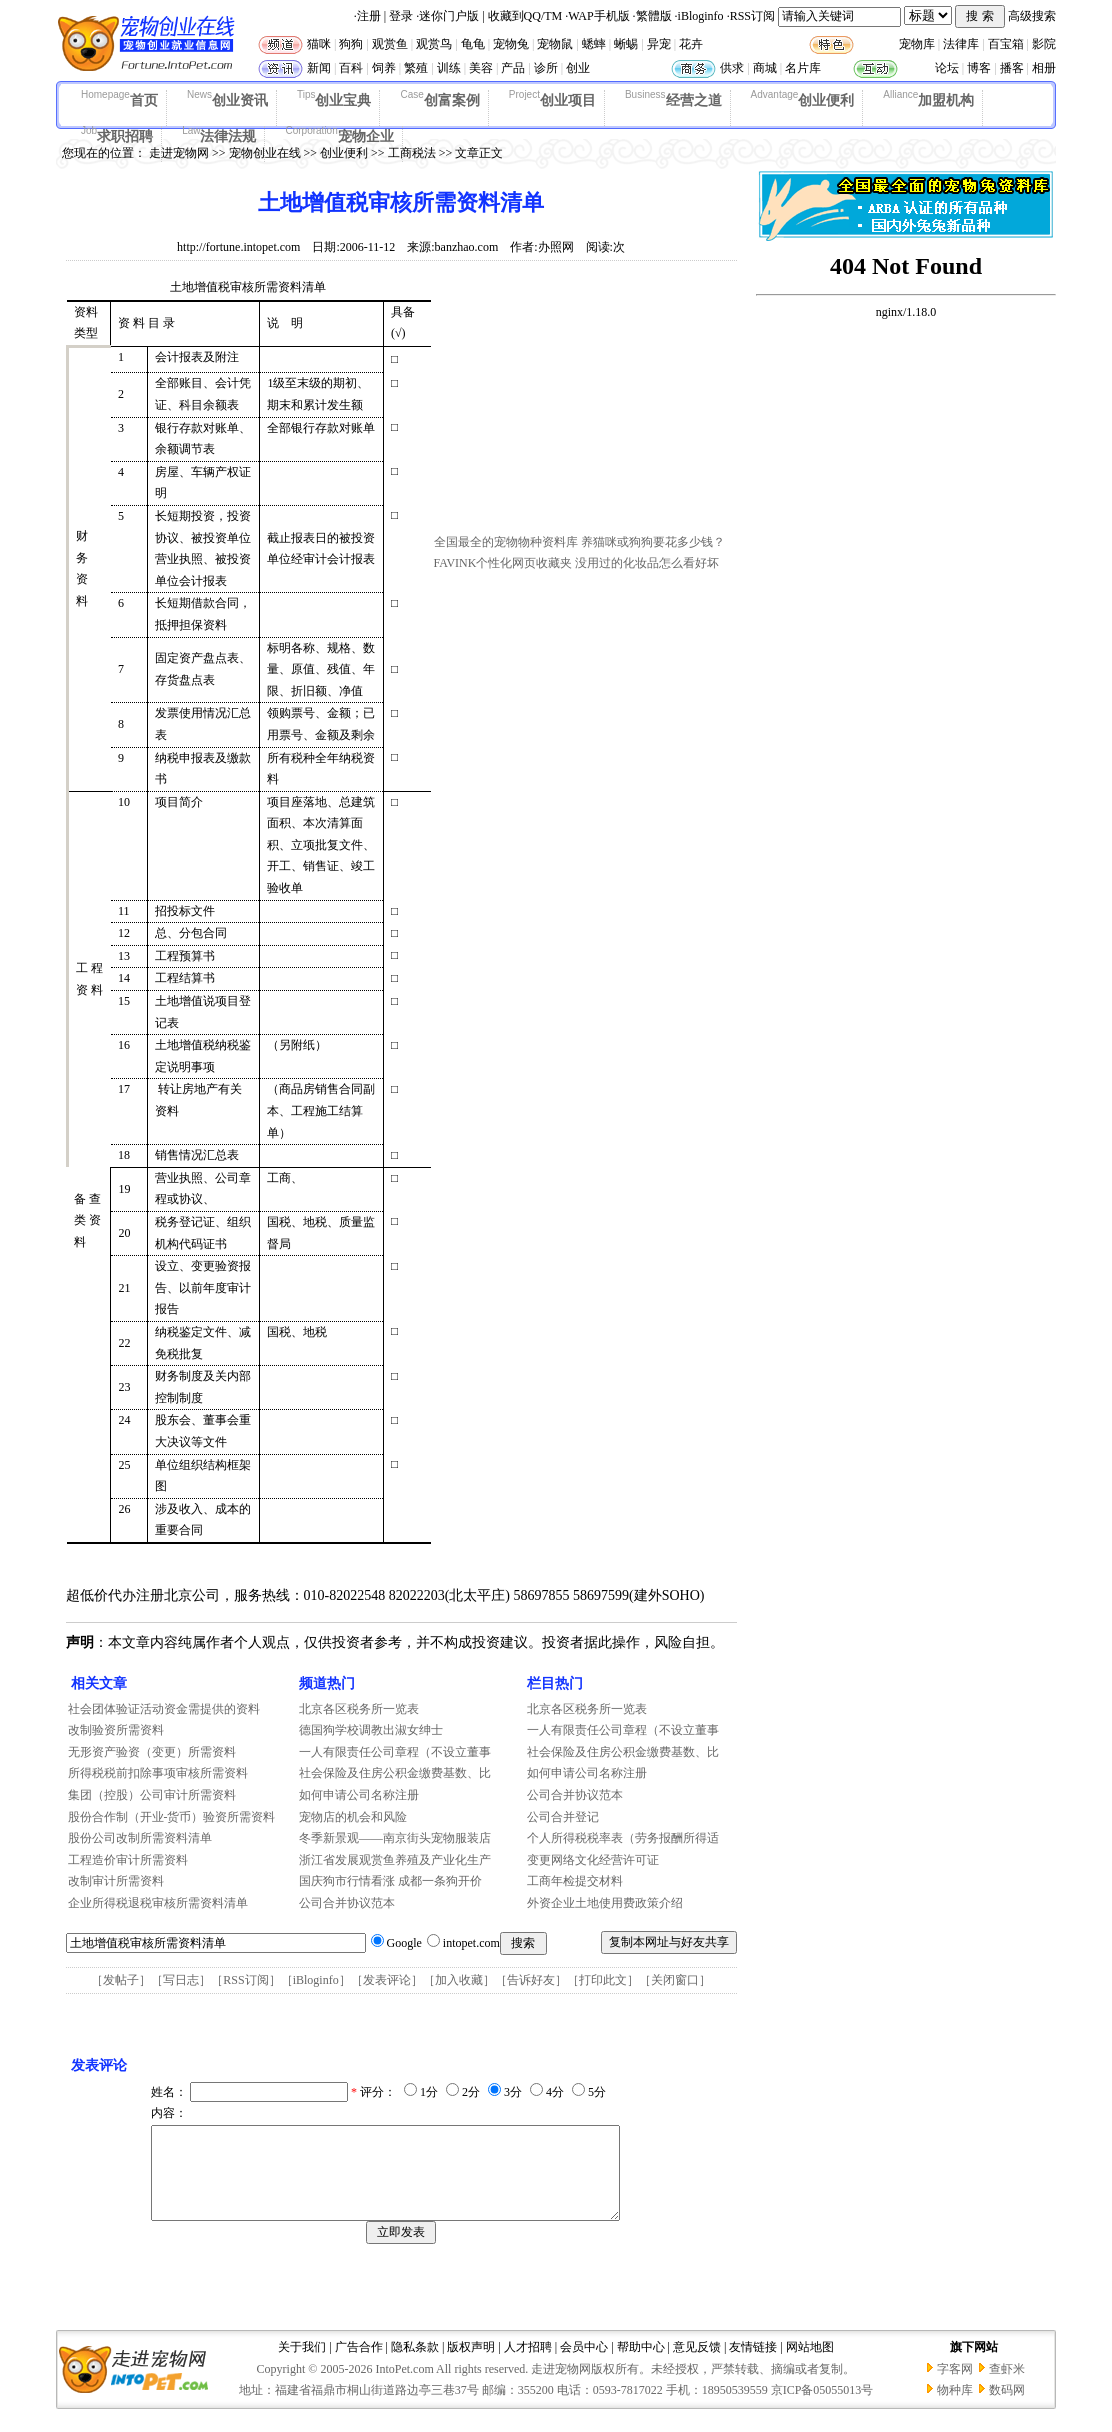 The width and height of the screenshot is (1112, 2432). What do you see at coordinates (473, 44) in the screenshot?
I see `龟龟` at bounding box center [473, 44].